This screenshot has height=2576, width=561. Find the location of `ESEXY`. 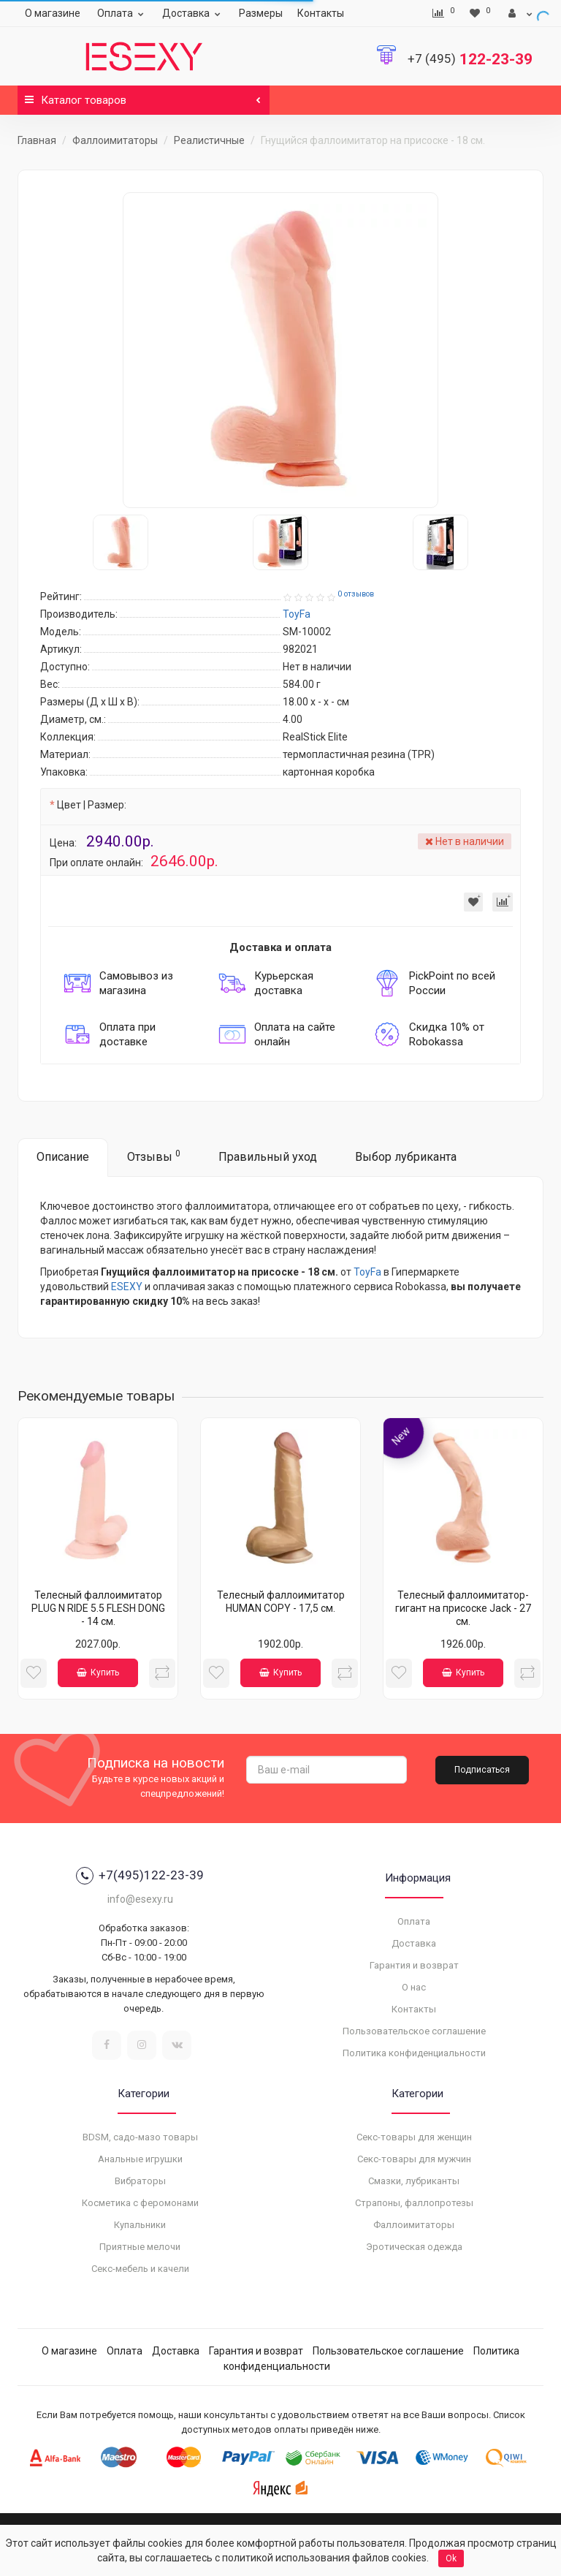

ESEXY is located at coordinates (126, 1286).